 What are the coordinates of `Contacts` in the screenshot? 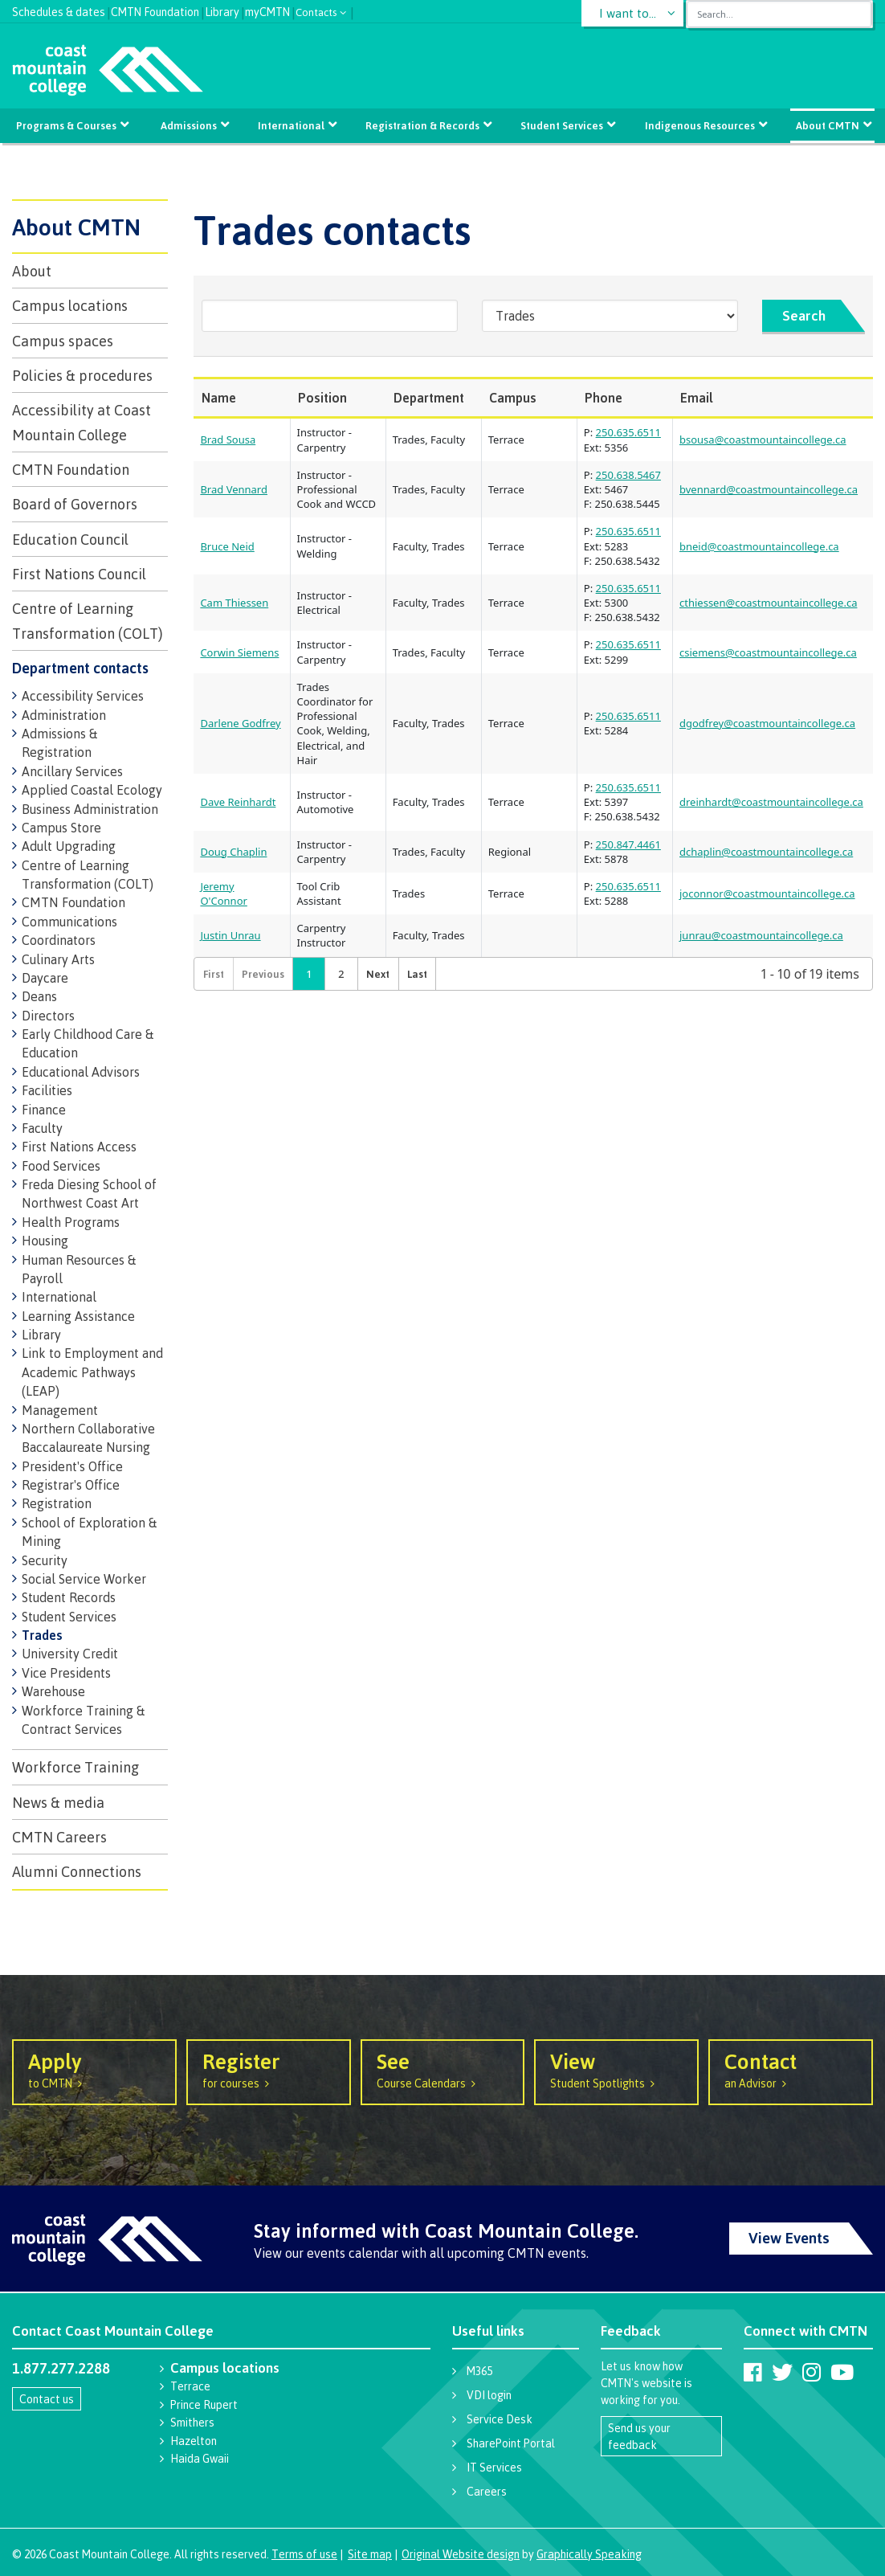 It's located at (316, 11).